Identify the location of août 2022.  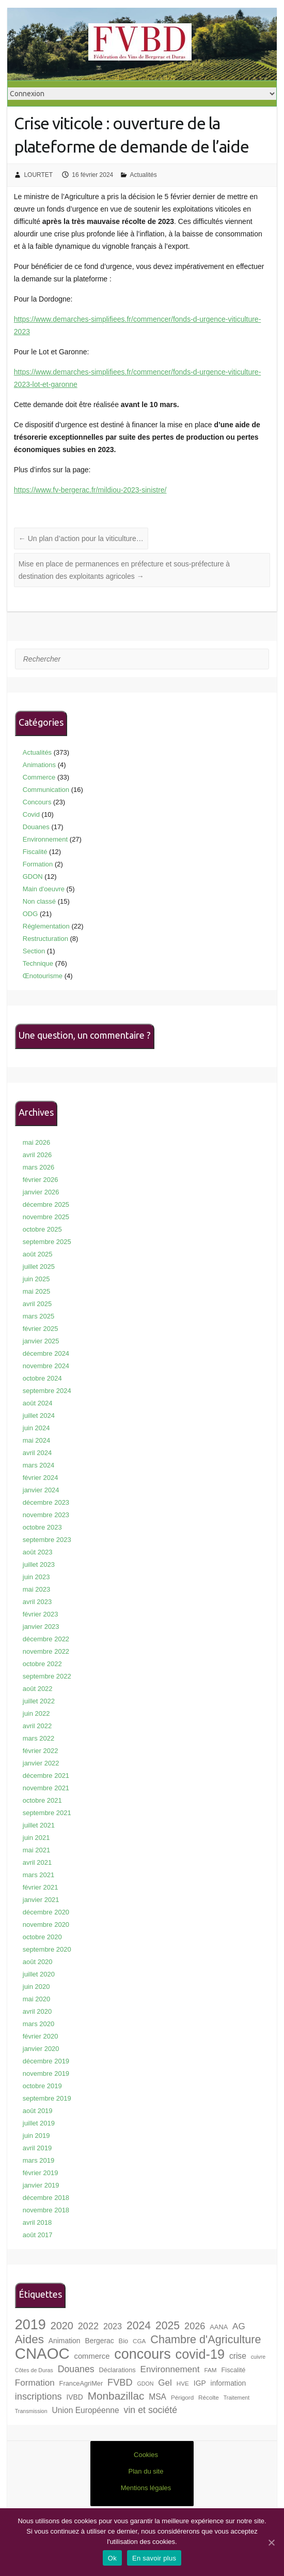
(38, 1689).